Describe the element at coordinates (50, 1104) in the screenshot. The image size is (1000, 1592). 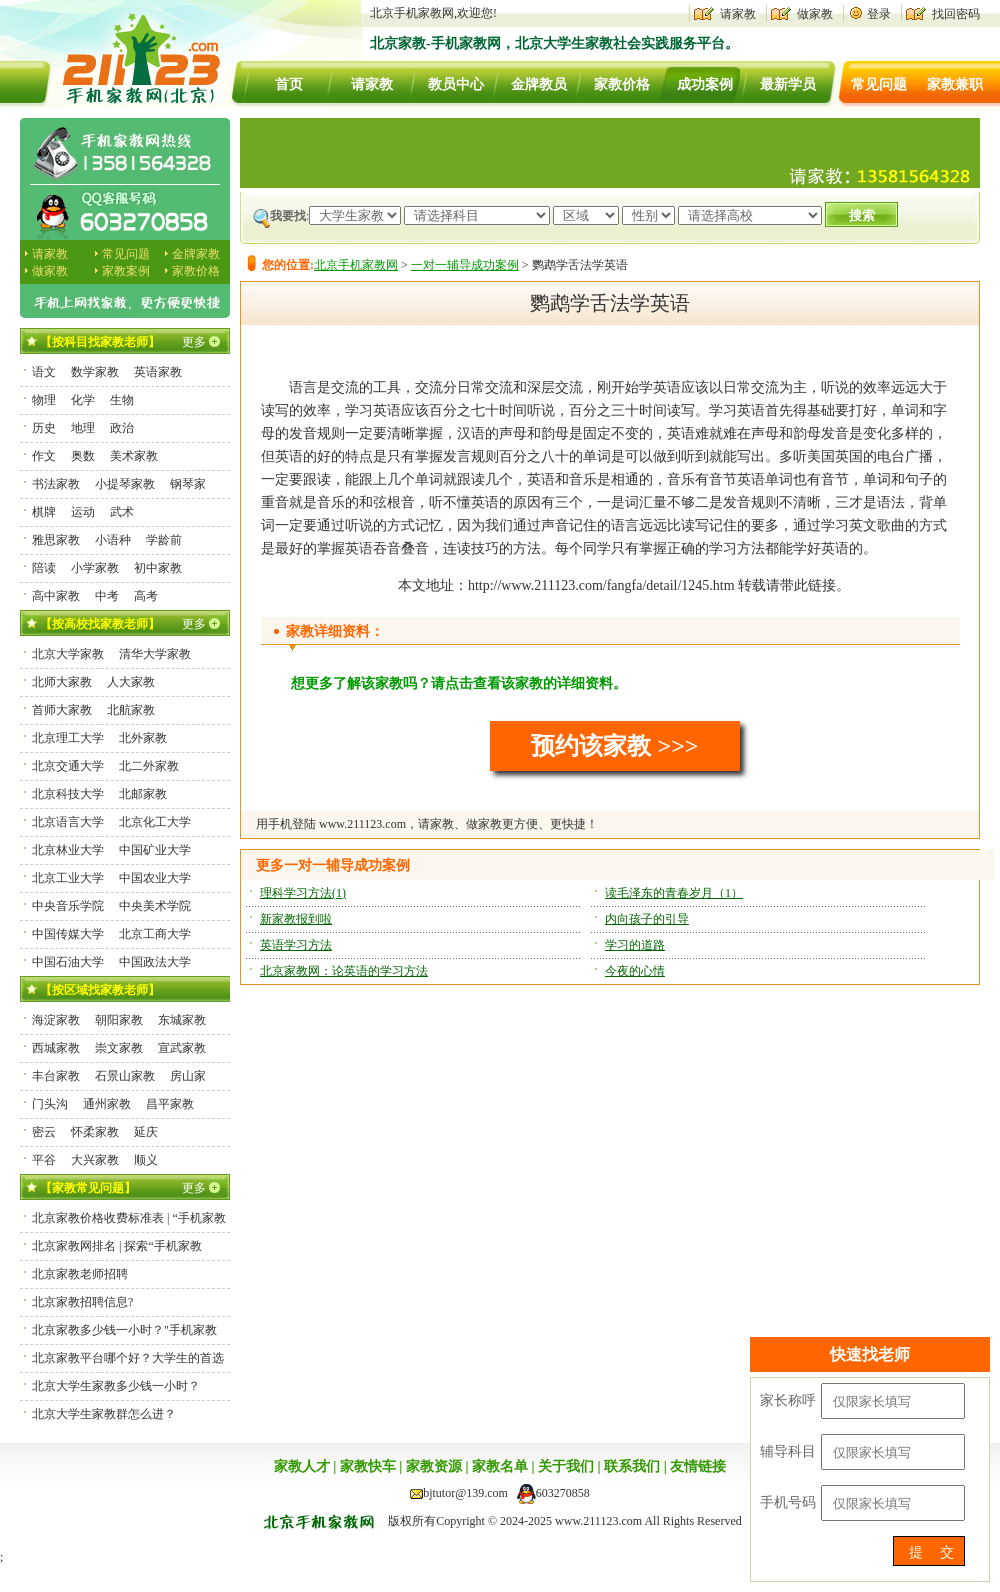
I see `门头沟` at that location.